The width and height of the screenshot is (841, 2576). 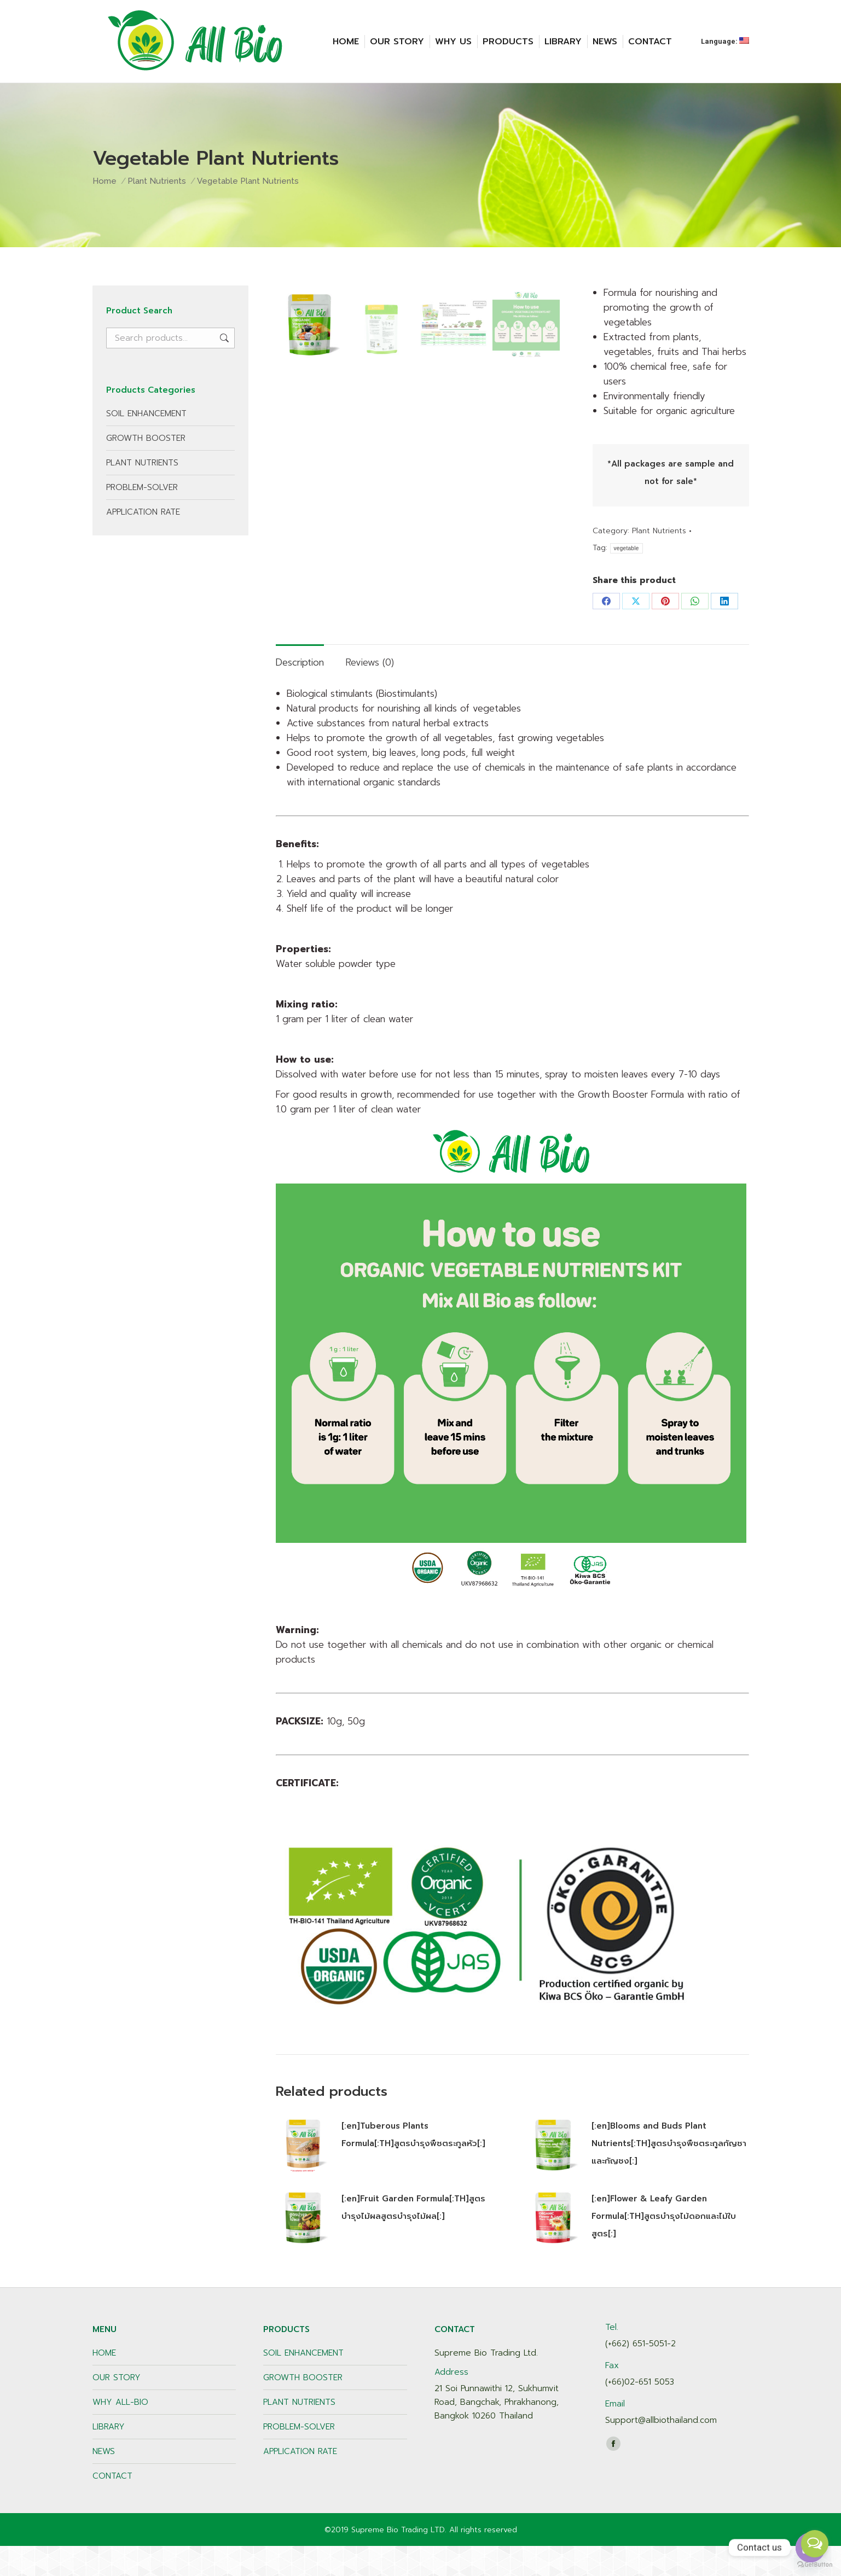 What do you see at coordinates (104, 2383) in the screenshot?
I see `HOME` at bounding box center [104, 2383].